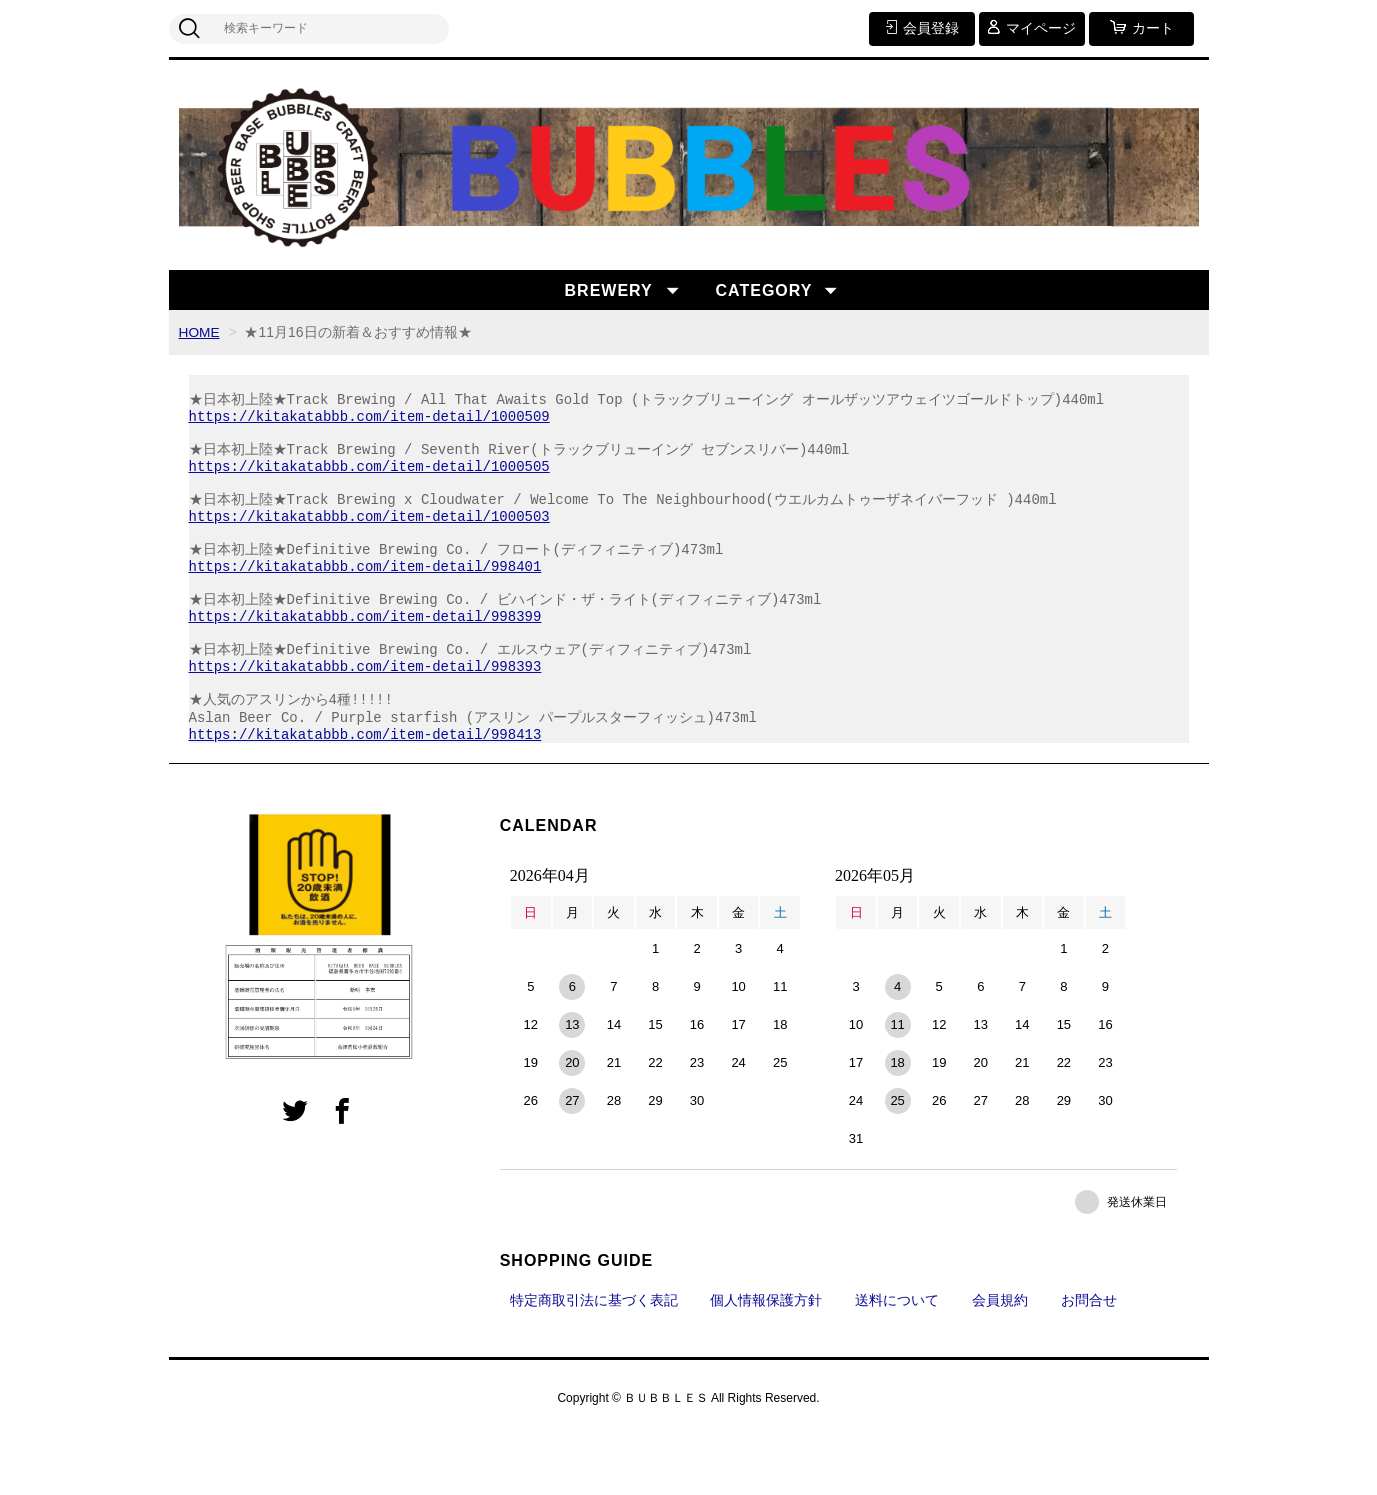 This screenshot has height=1495, width=1377. What do you see at coordinates (365, 791) in the screenshot?
I see `https://kitakatabbb.com/item-detail/998413` at bounding box center [365, 791].